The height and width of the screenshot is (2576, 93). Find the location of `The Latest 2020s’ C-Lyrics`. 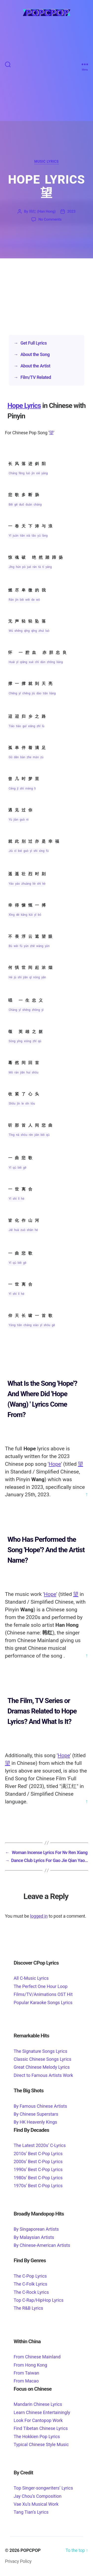

The Latest 2020s’ C-Lyrics is located at coordinates (40, 2145).